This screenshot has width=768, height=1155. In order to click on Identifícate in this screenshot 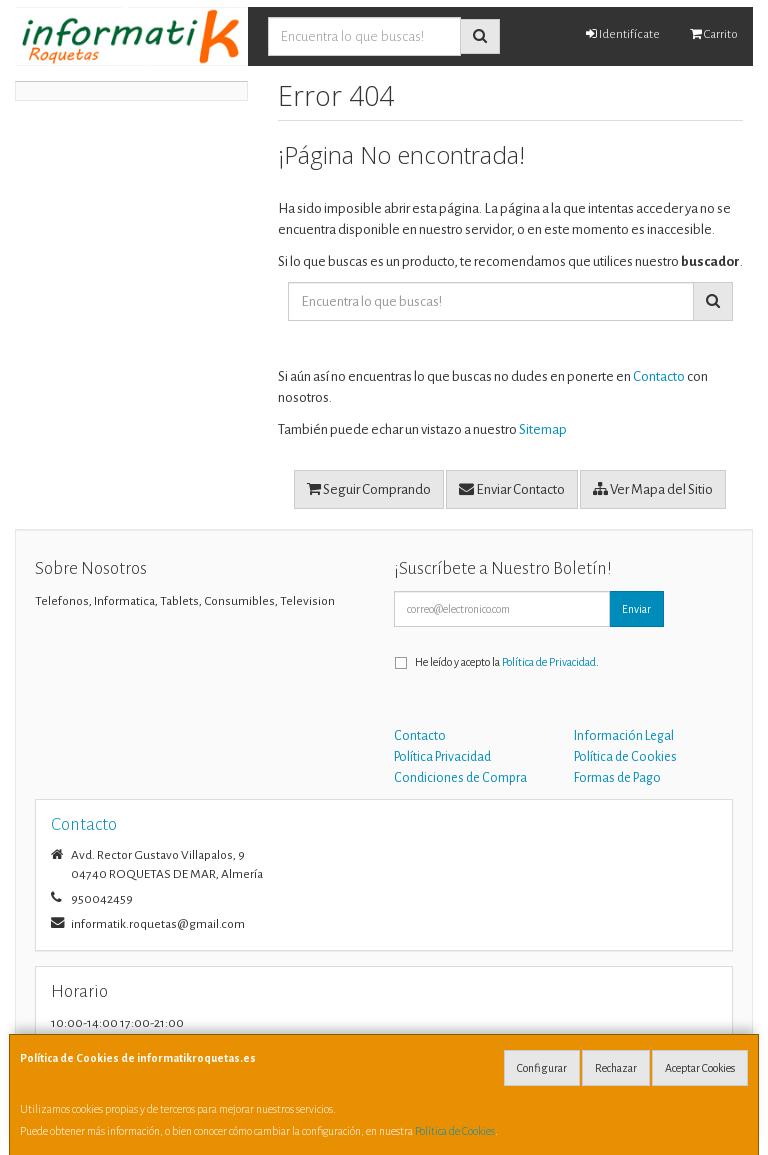, I will do `click(623, 34)`.